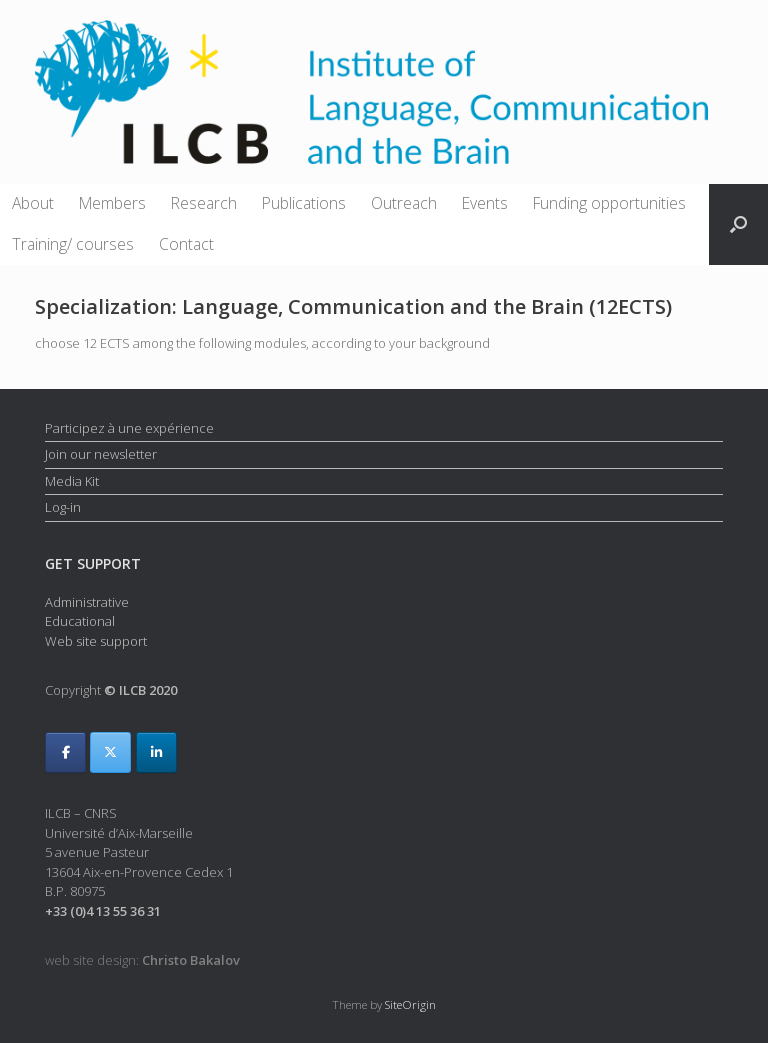 This screenshot has height=1043, width=768. What do you see at coordinates (609, 203) in the screenshot?
I see `Funding opportunities` at bounding box center [609, 203].